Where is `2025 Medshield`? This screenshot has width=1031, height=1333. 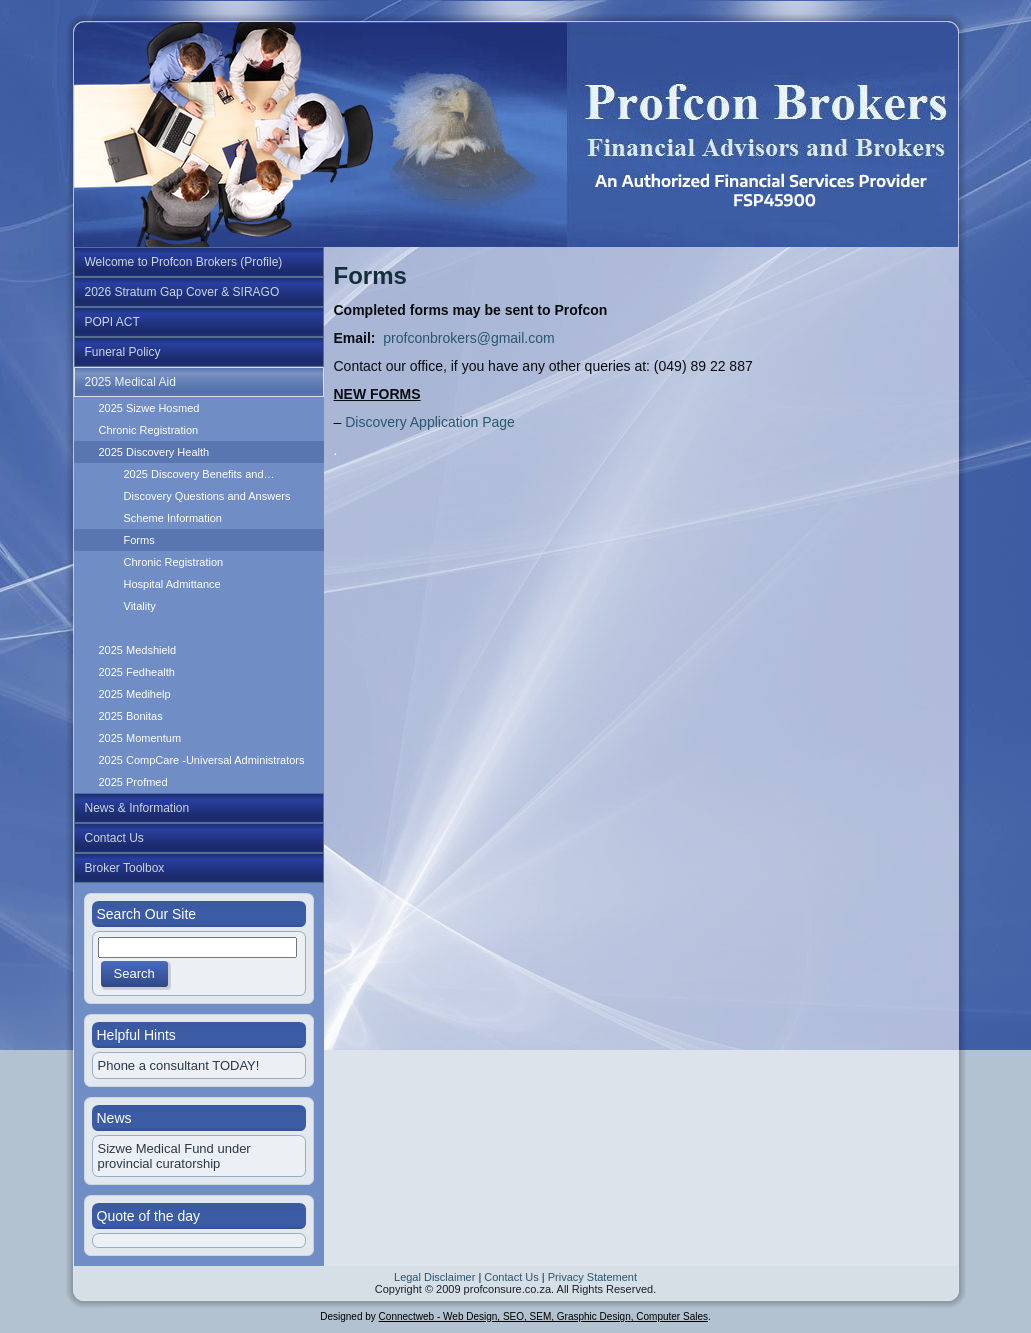
2025 Medshield is located at coordinates (138, 650).